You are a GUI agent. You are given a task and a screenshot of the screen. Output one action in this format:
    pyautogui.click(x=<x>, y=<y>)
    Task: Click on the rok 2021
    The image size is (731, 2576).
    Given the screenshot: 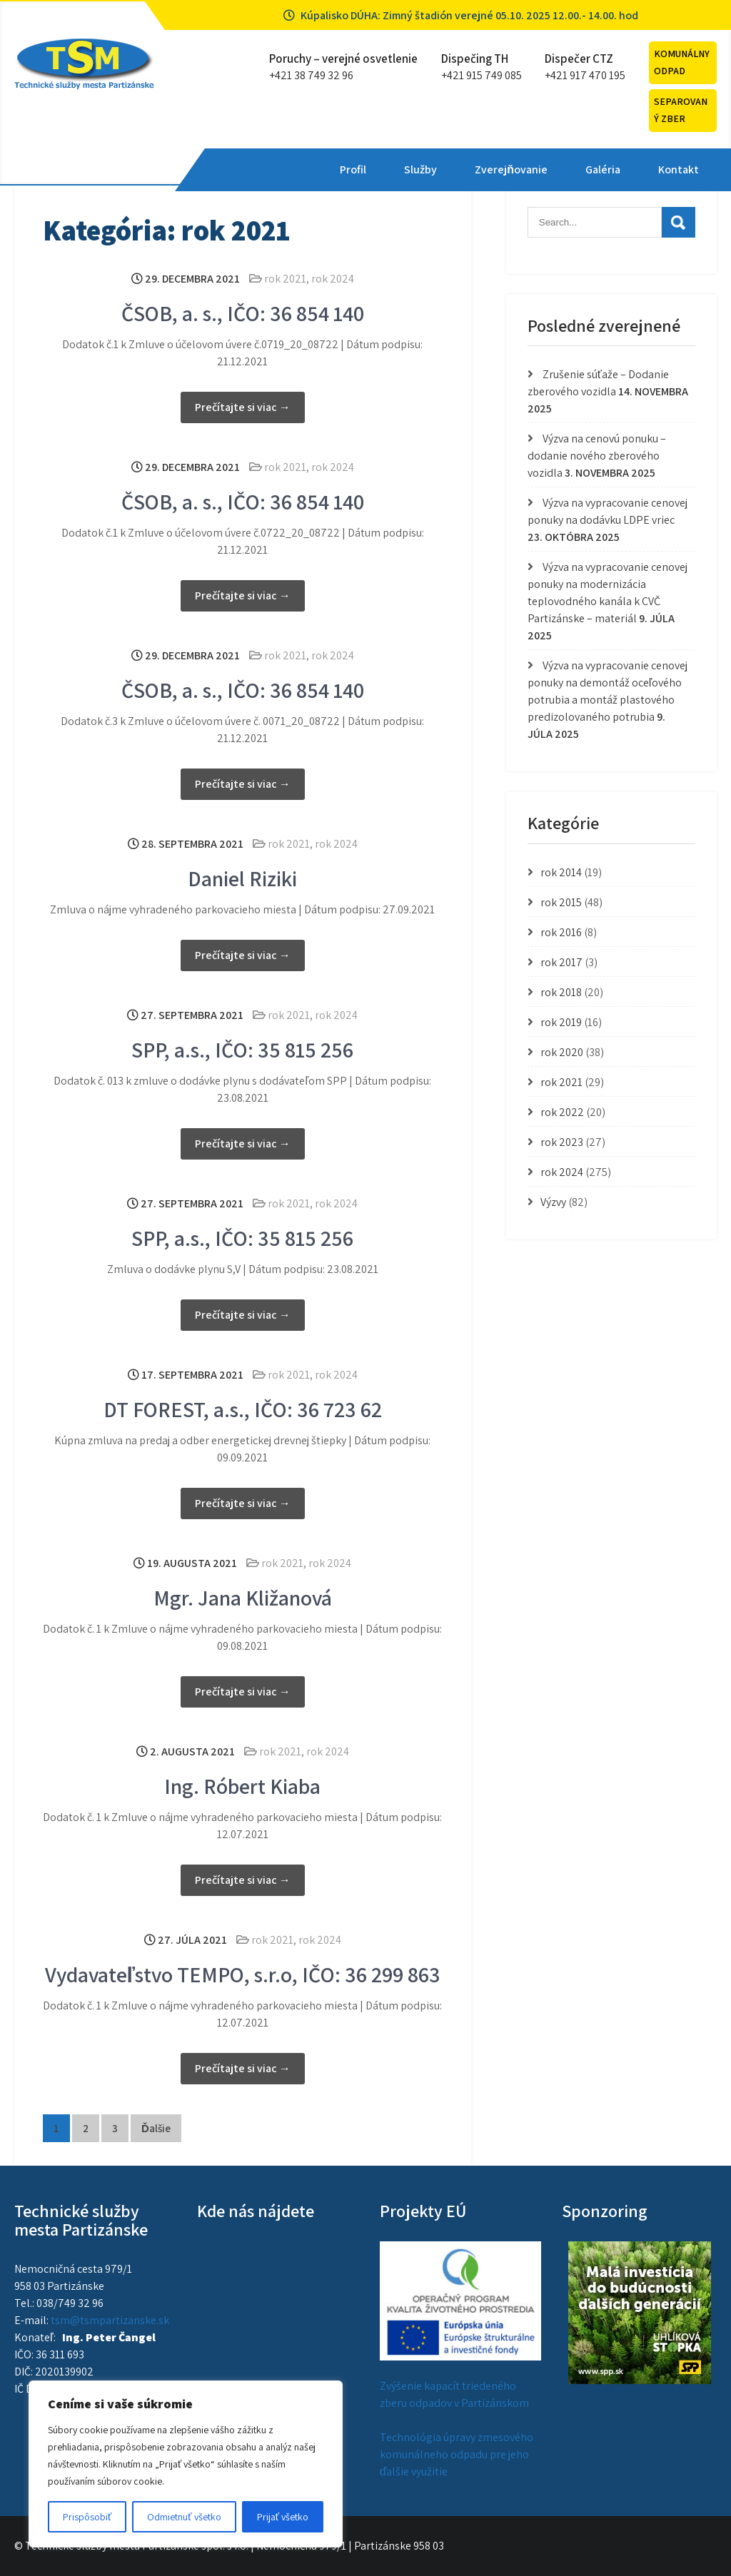 What is the action you would take?
    pyautogui.click(x=285, y=278)
    